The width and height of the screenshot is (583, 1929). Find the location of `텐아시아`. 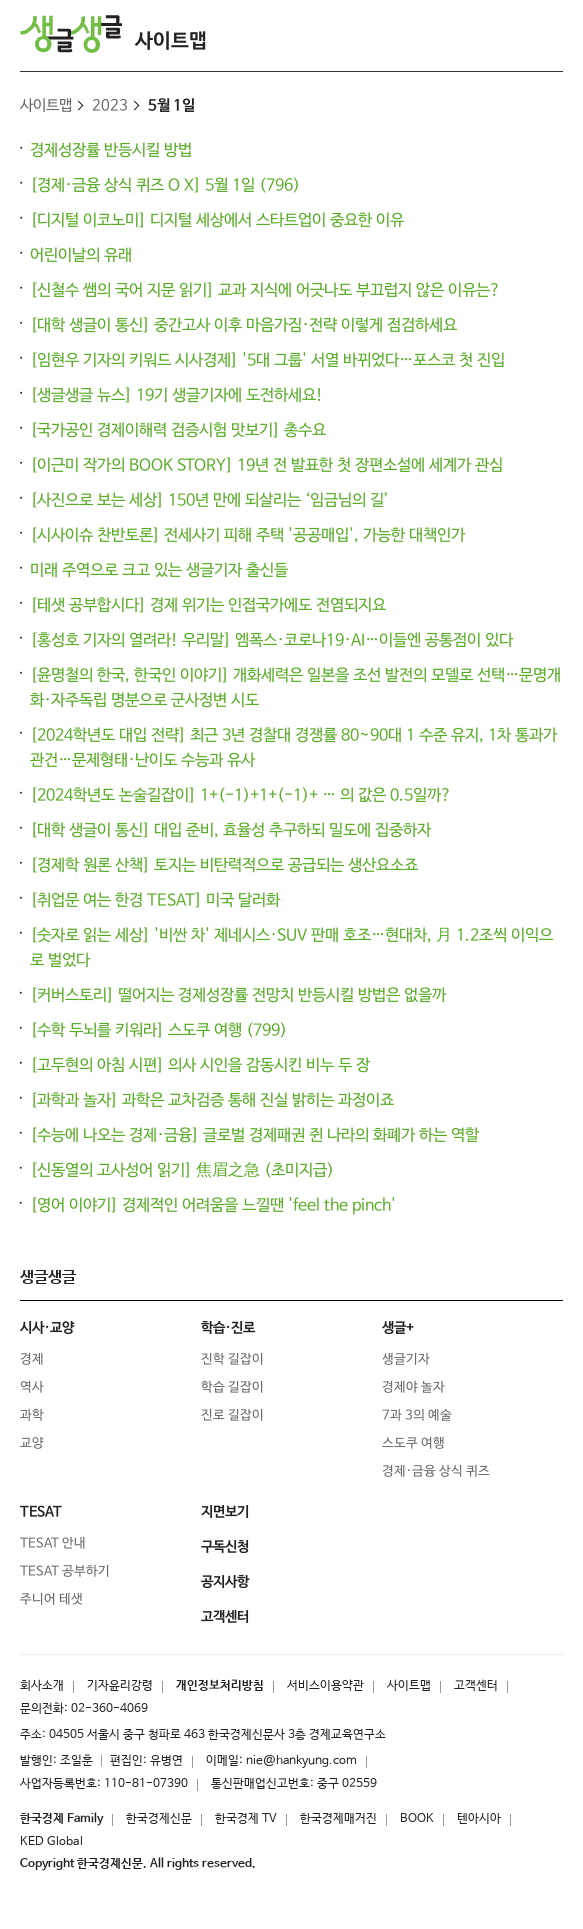

텐아시아 is located at coordinates (479, 1819).